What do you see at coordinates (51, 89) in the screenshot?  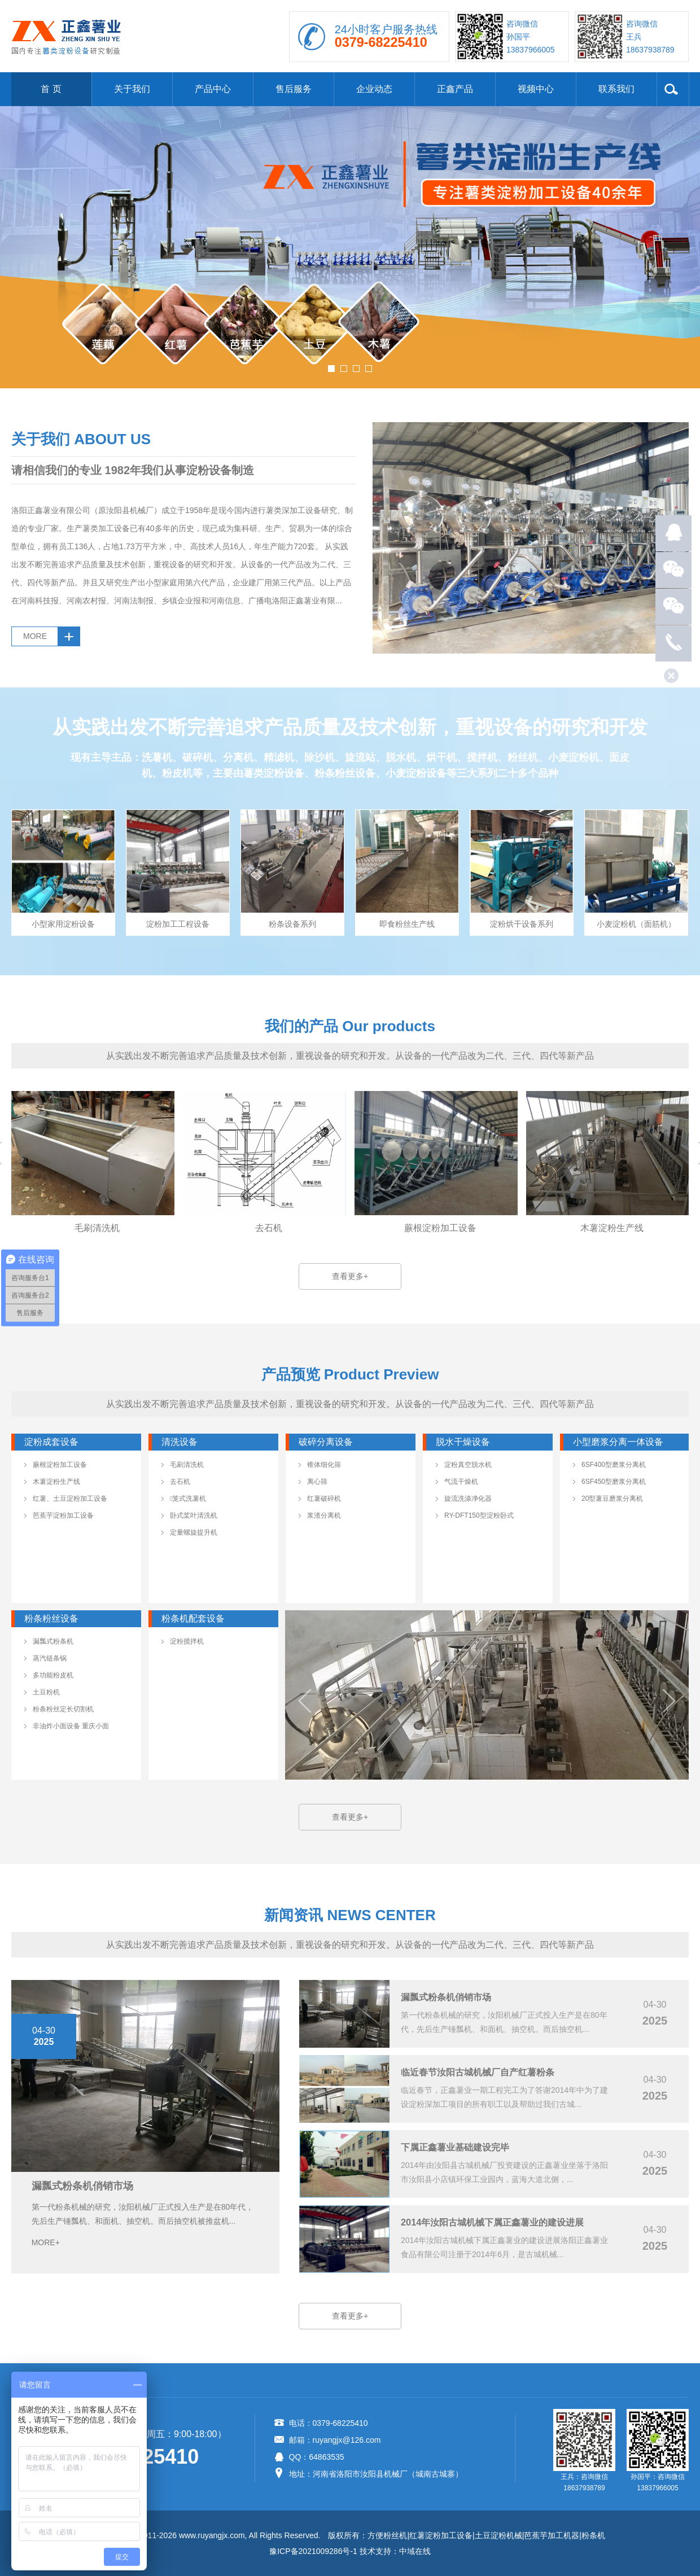 I see `首 页` at bounding box center [51, 89].